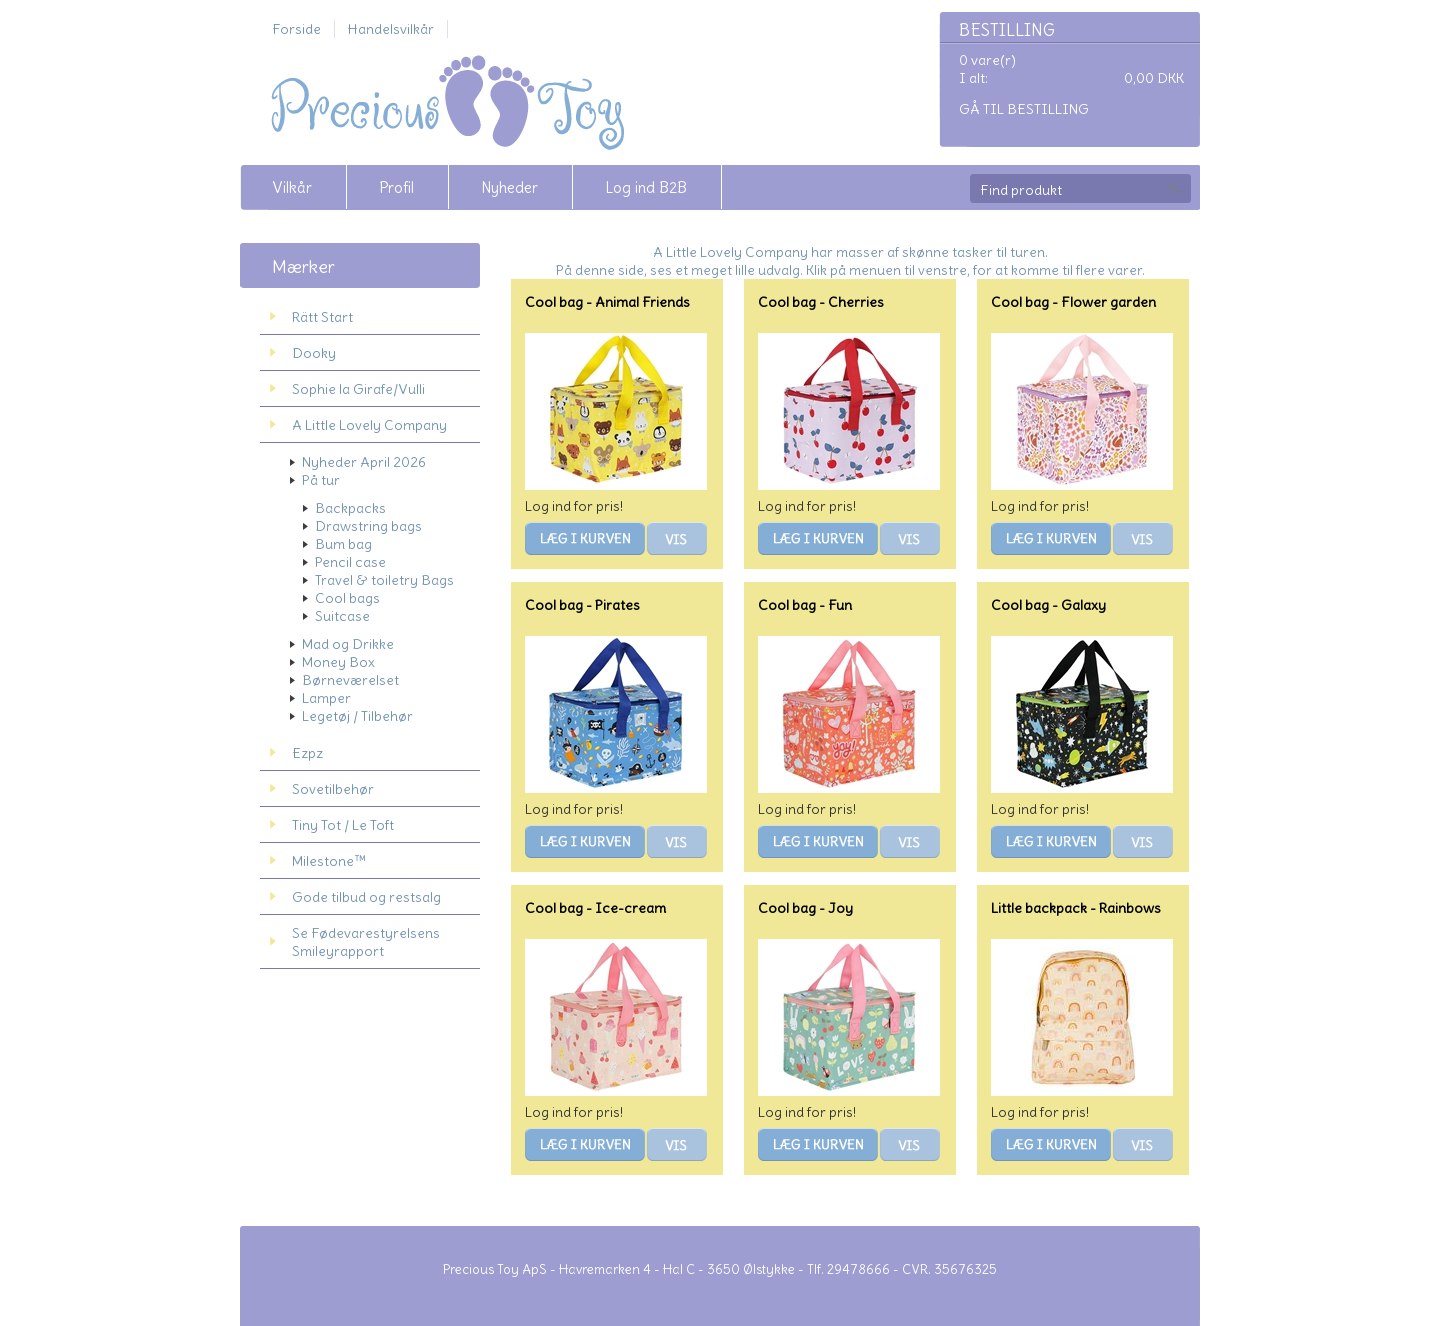 This screenshot has width=1440, height=1326. Describe the element at coordinates (582, 605) in the screenshot. I see `Cool bag - Pirates` at that location.